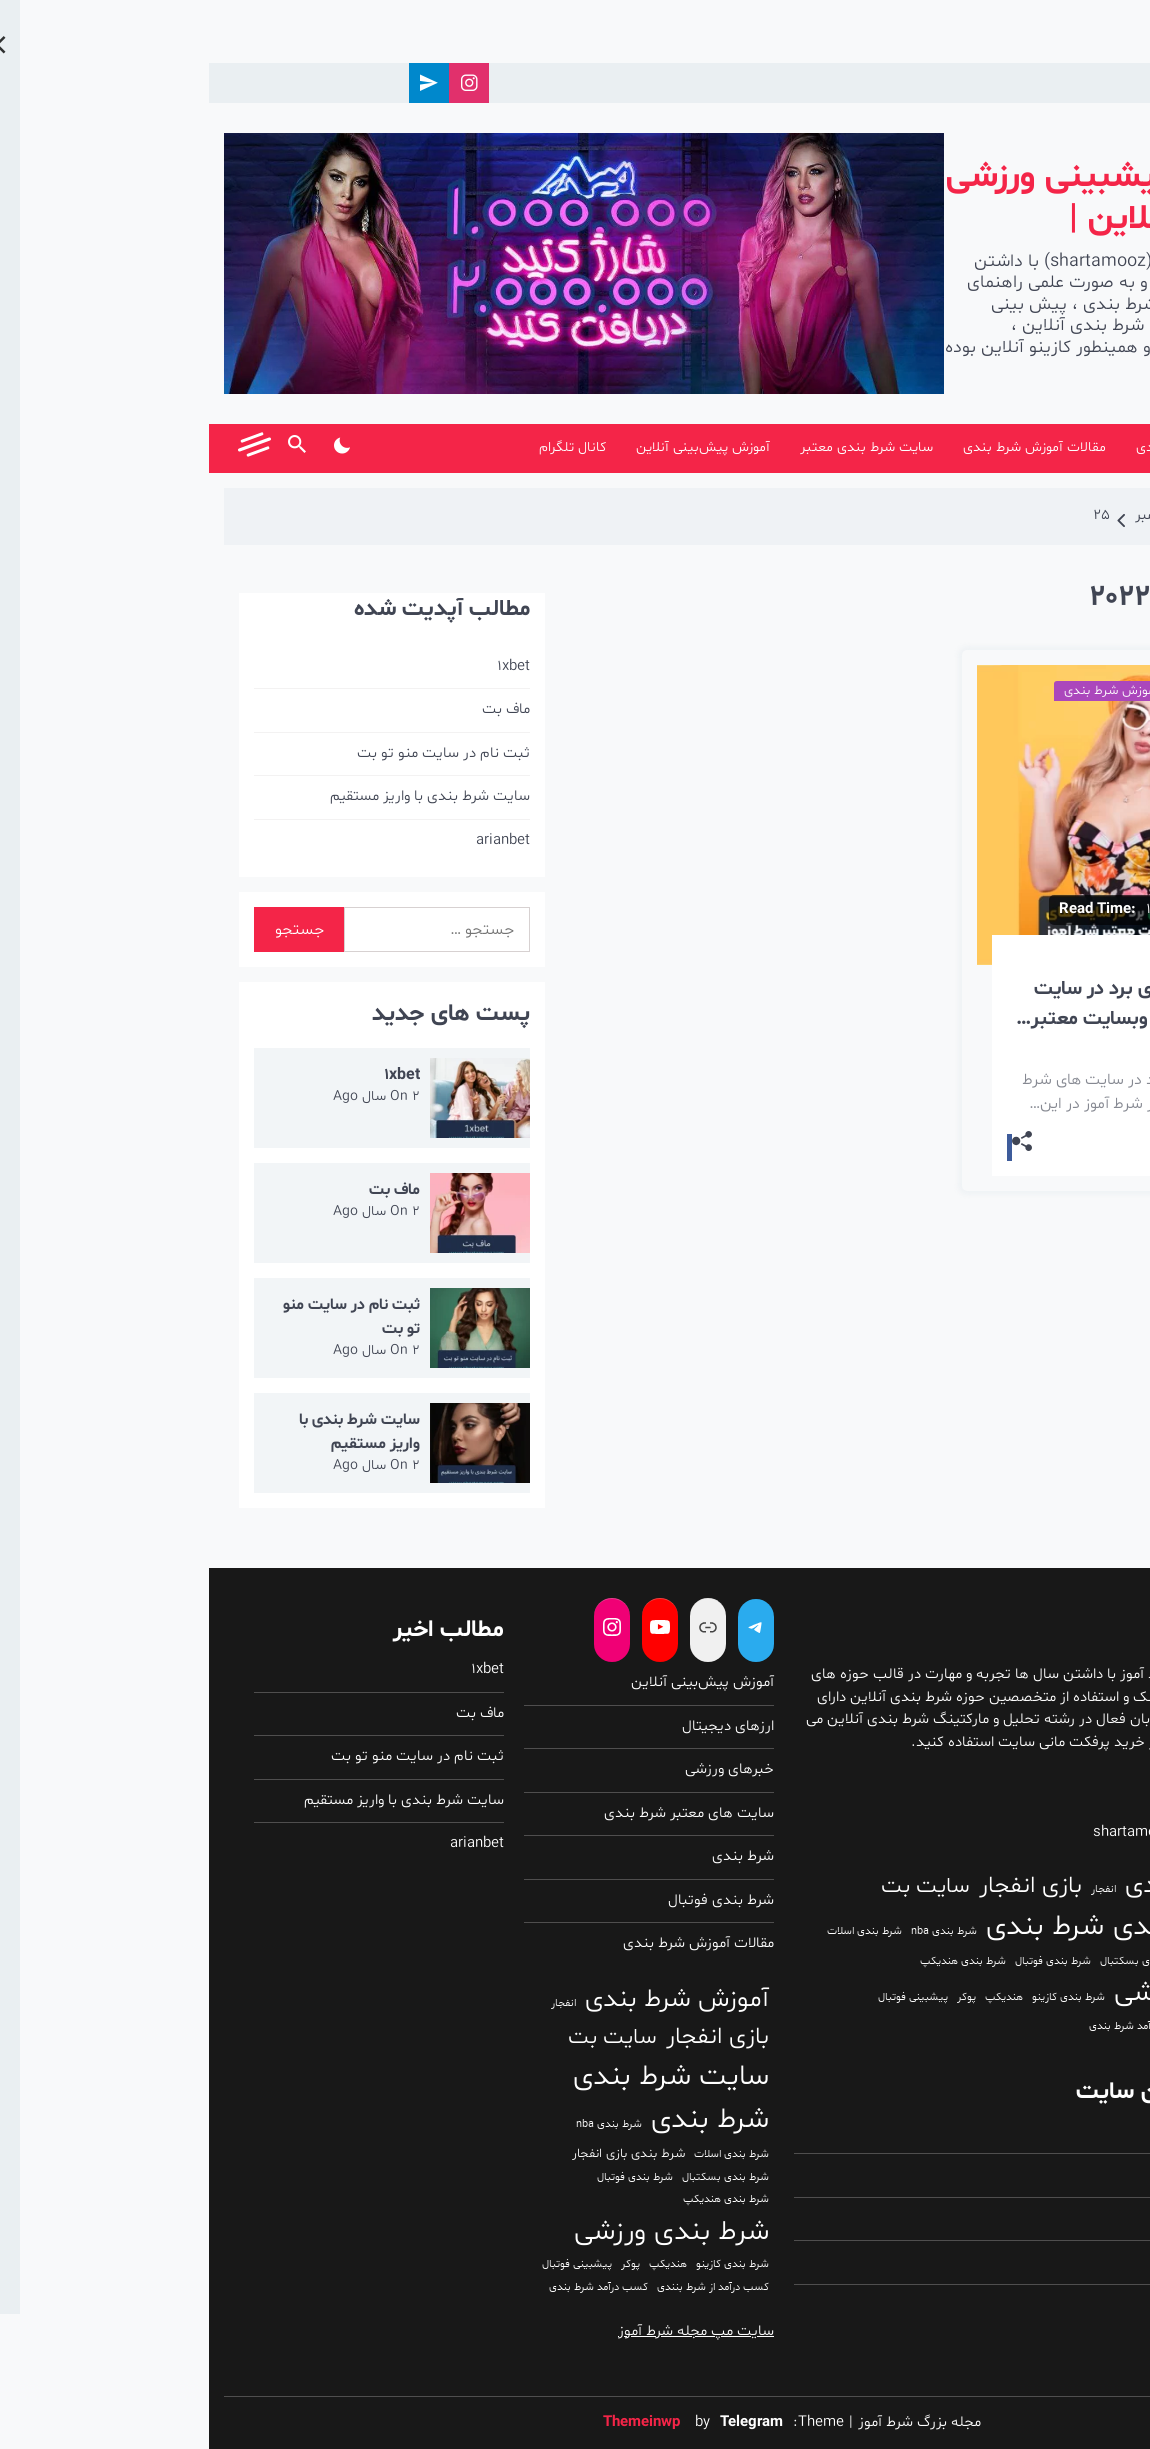 The width and height of the screenshot is (1150, 2449). What do you see at coordinates (234, 753) in the screenshot?
I see `ثبت نام در سایت منو تو بت` at bounding box center [234, 753].